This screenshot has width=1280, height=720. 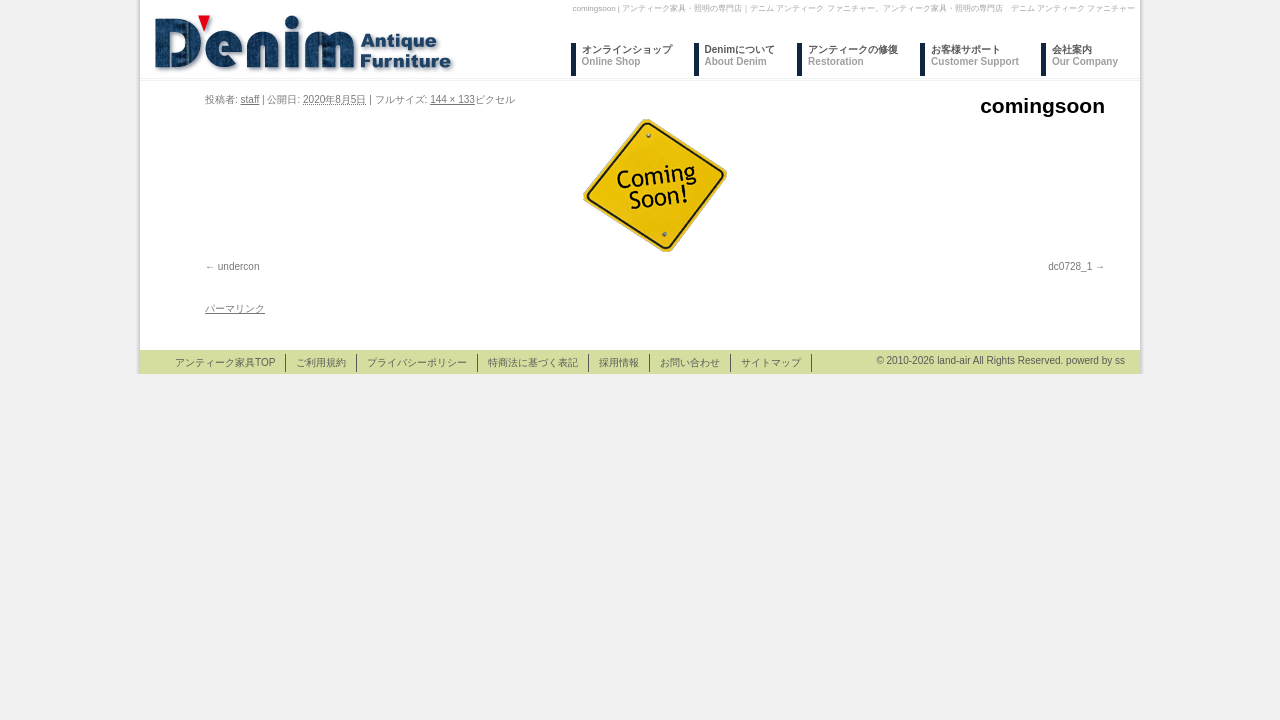 What do you see at coordinates (1070, 266) in the screenshot?
I see `dc0728_1` at bounding box center [1070, 266].